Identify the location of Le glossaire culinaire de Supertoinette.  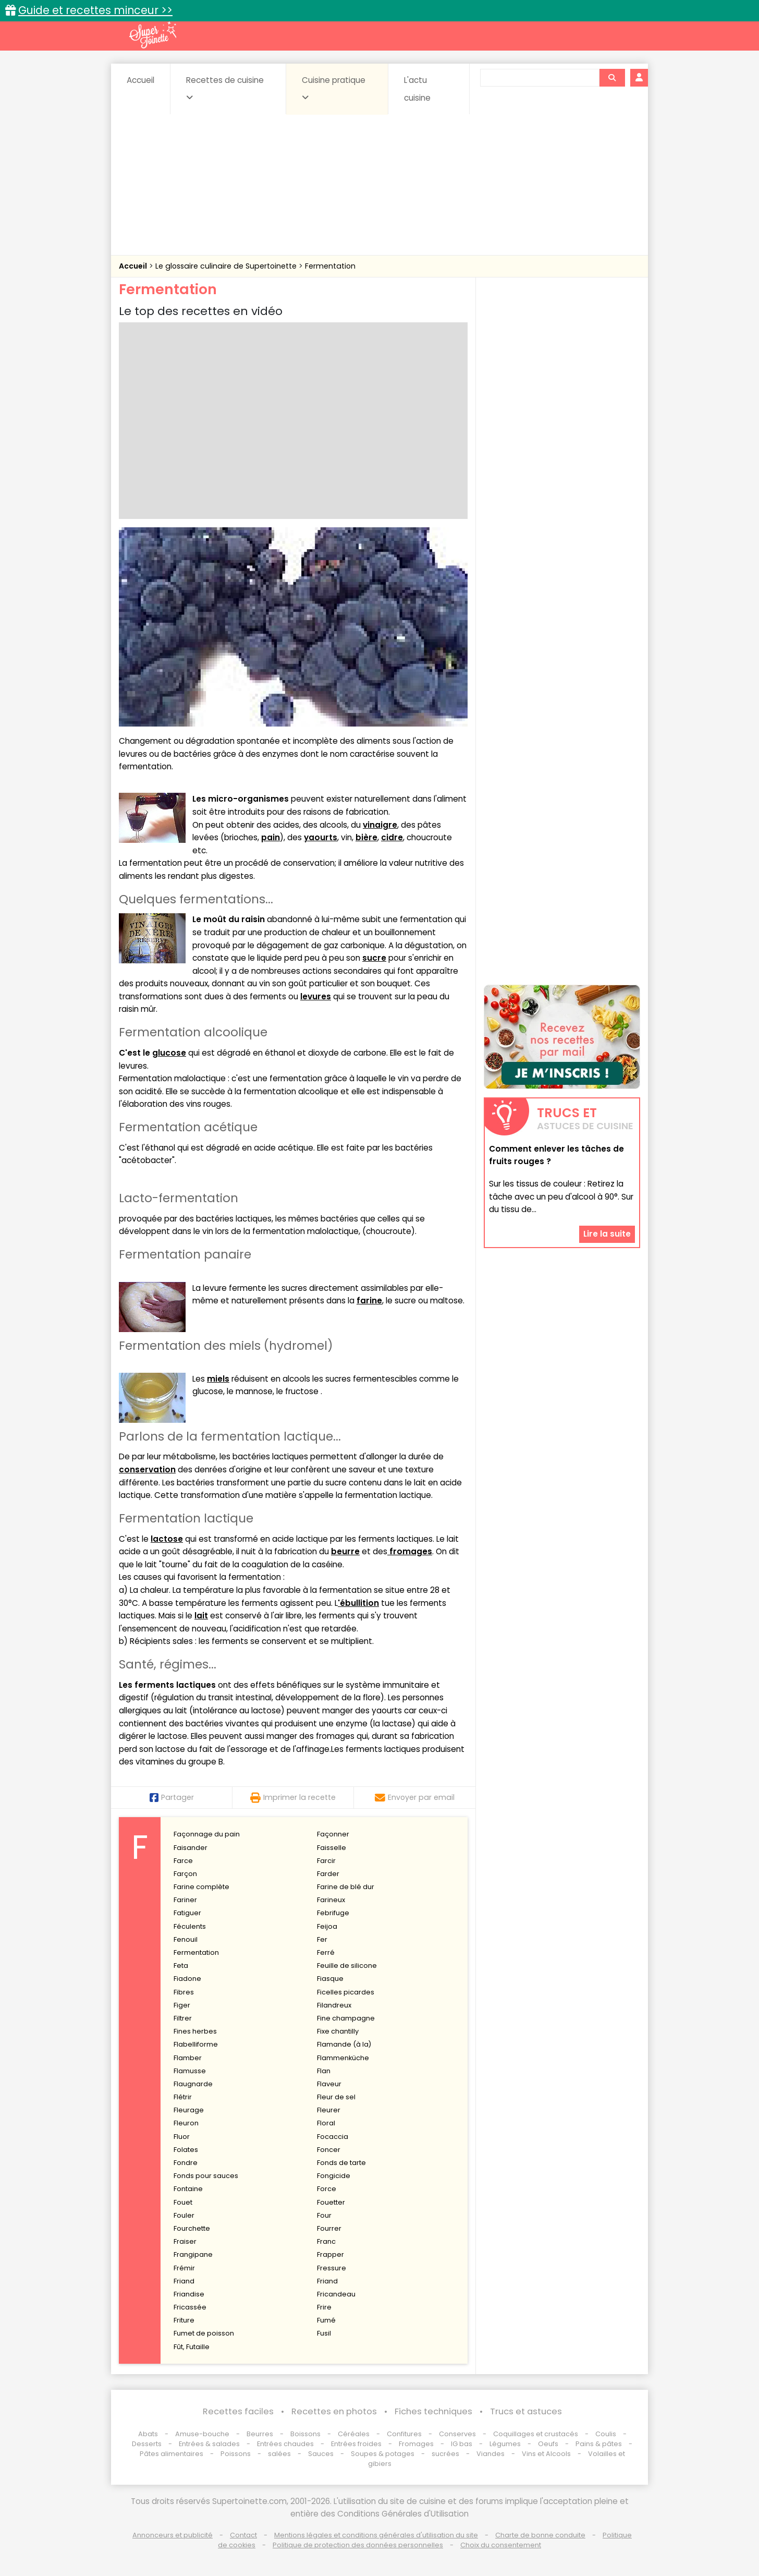
(227, 266).